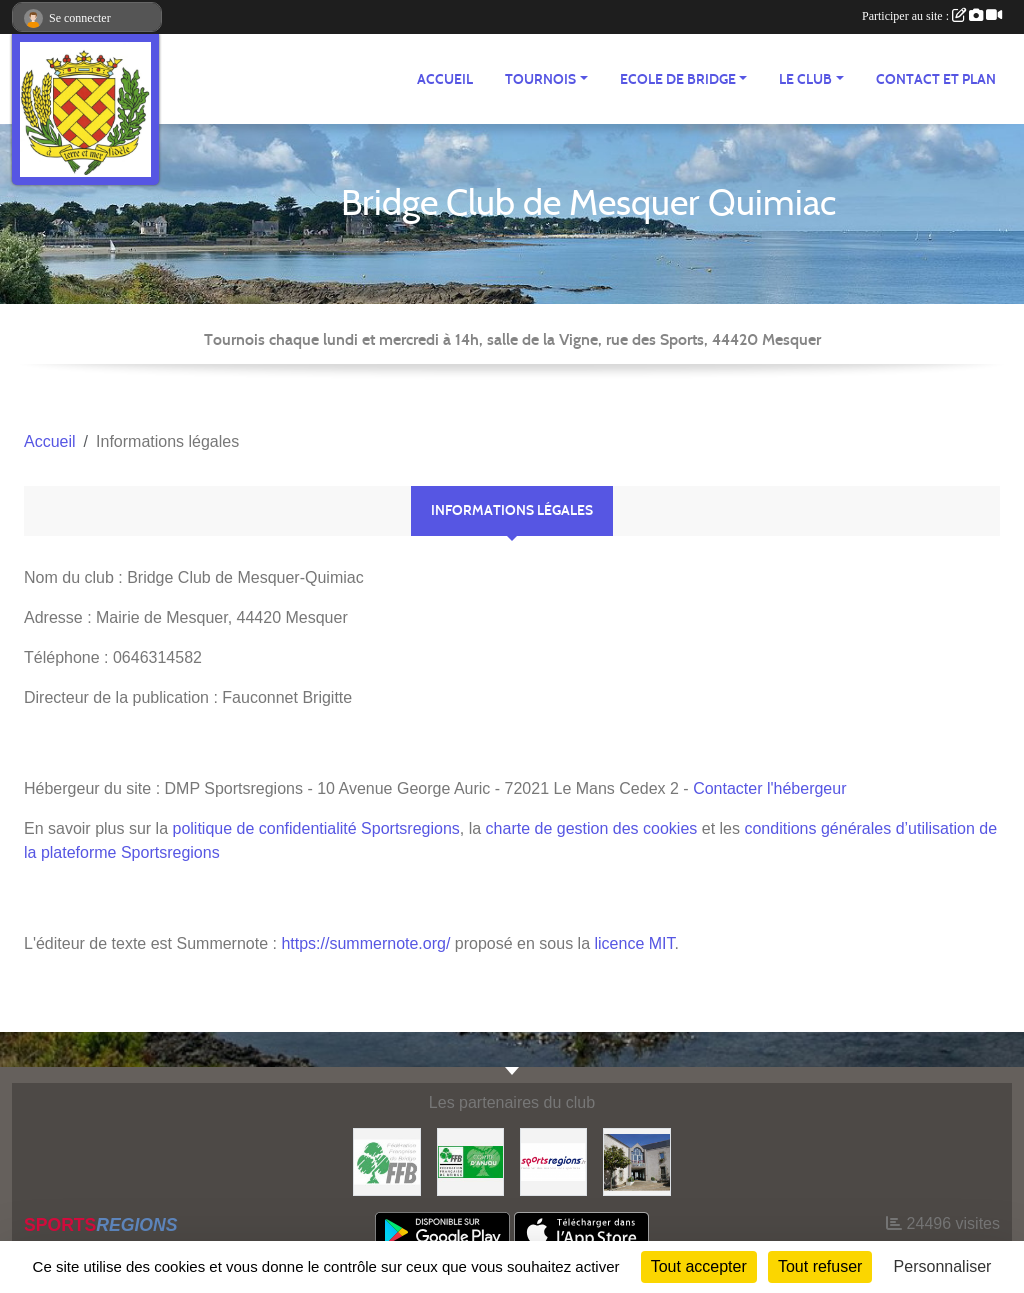  I want to click on https://summernote.org/, so click(365, 943).